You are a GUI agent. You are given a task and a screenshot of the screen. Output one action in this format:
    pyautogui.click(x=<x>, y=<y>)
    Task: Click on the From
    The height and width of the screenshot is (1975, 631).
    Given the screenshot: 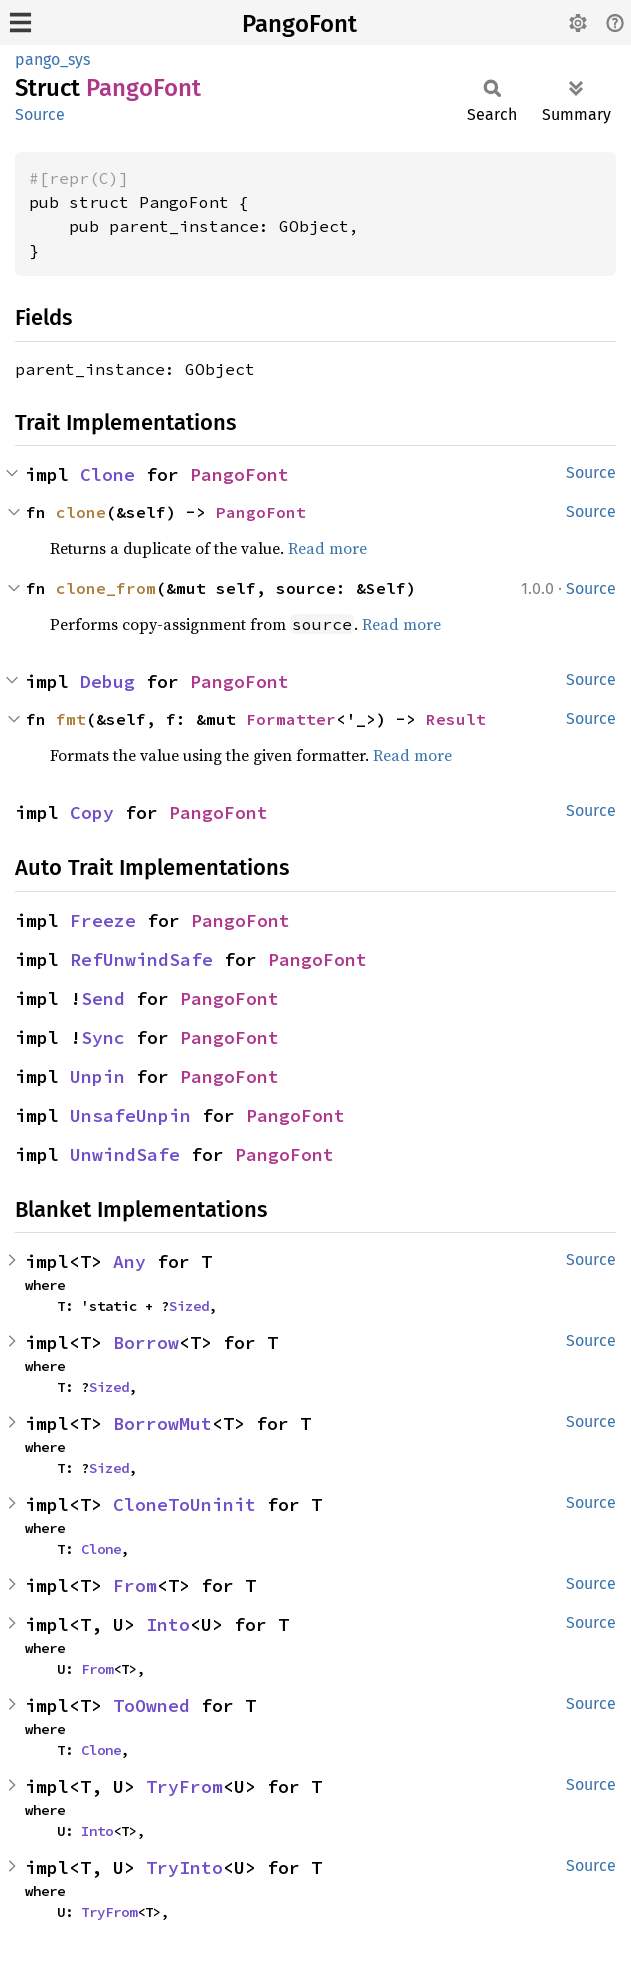 What is the action you would take?
    pyautogui.click(x=135, y=1585)
    